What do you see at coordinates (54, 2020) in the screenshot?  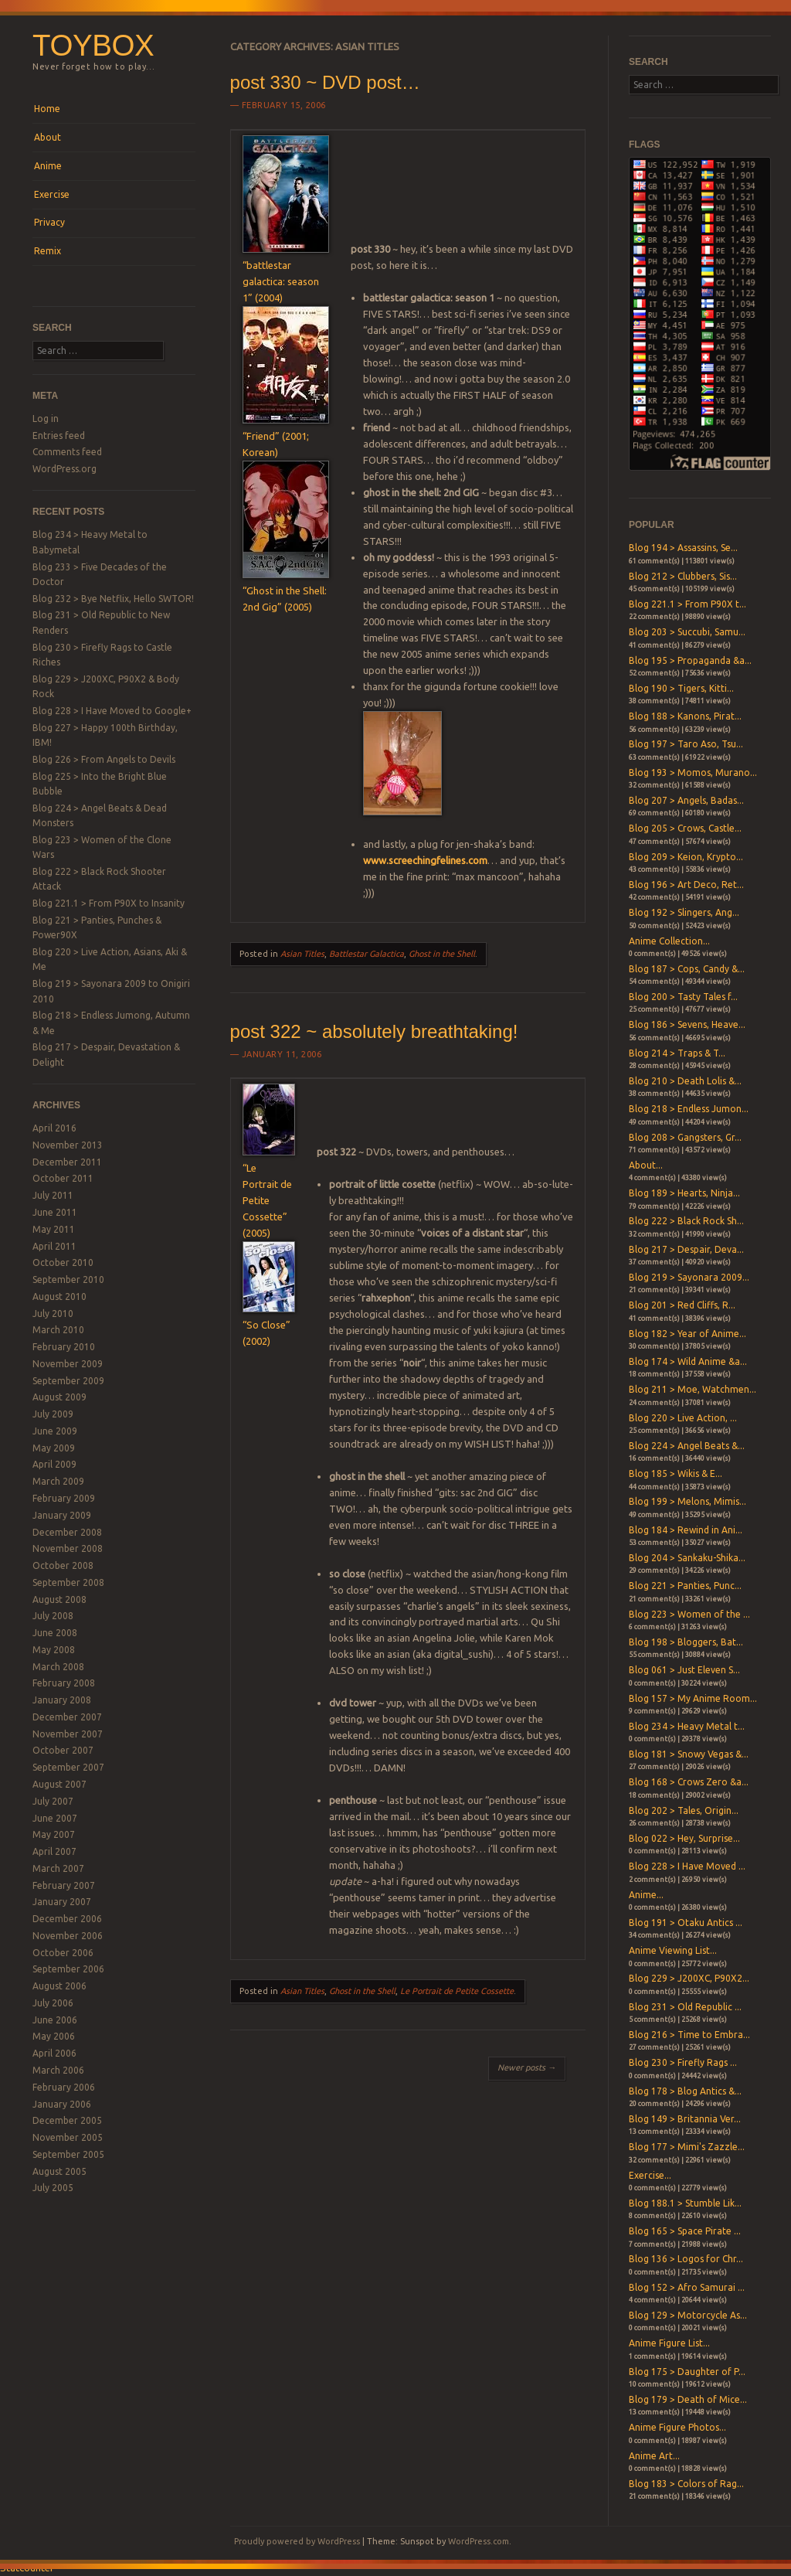 I see `June 2006` at bounding box center [54, 2020].